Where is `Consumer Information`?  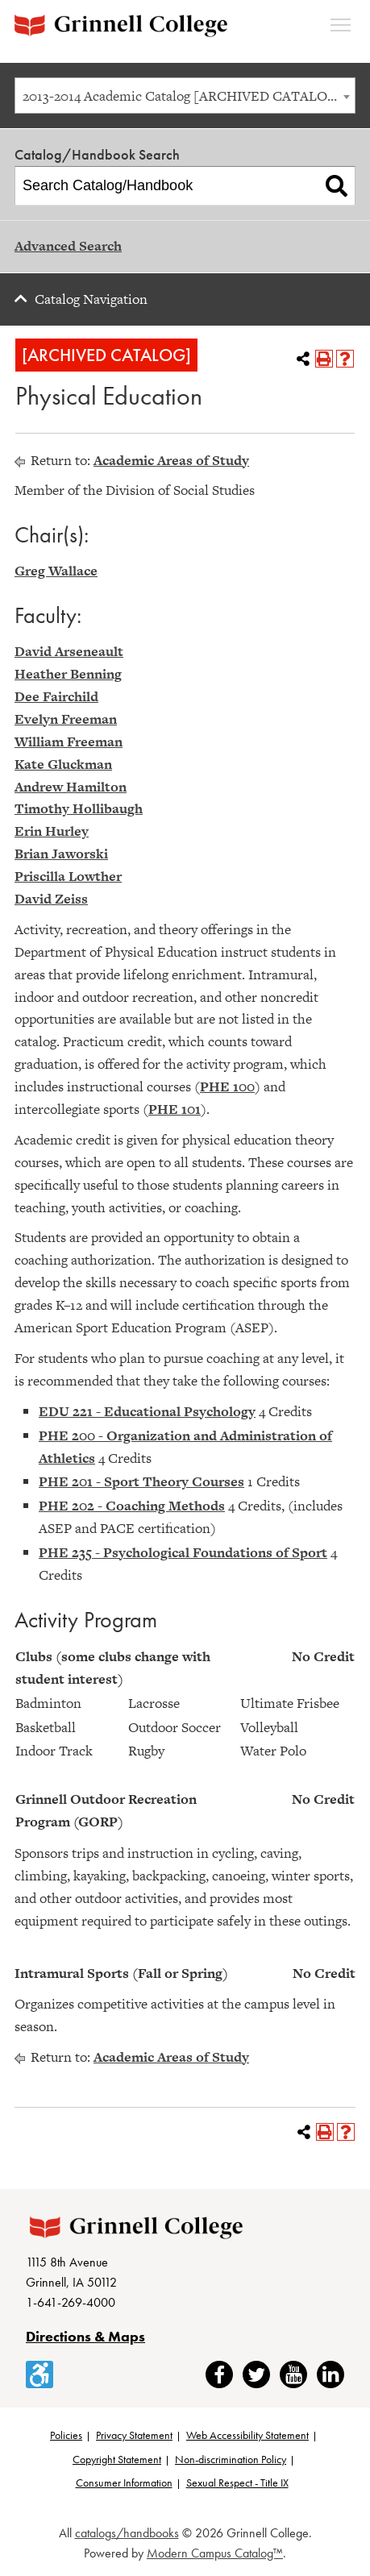
Consumer Information is located at coordinates (124, 2482).